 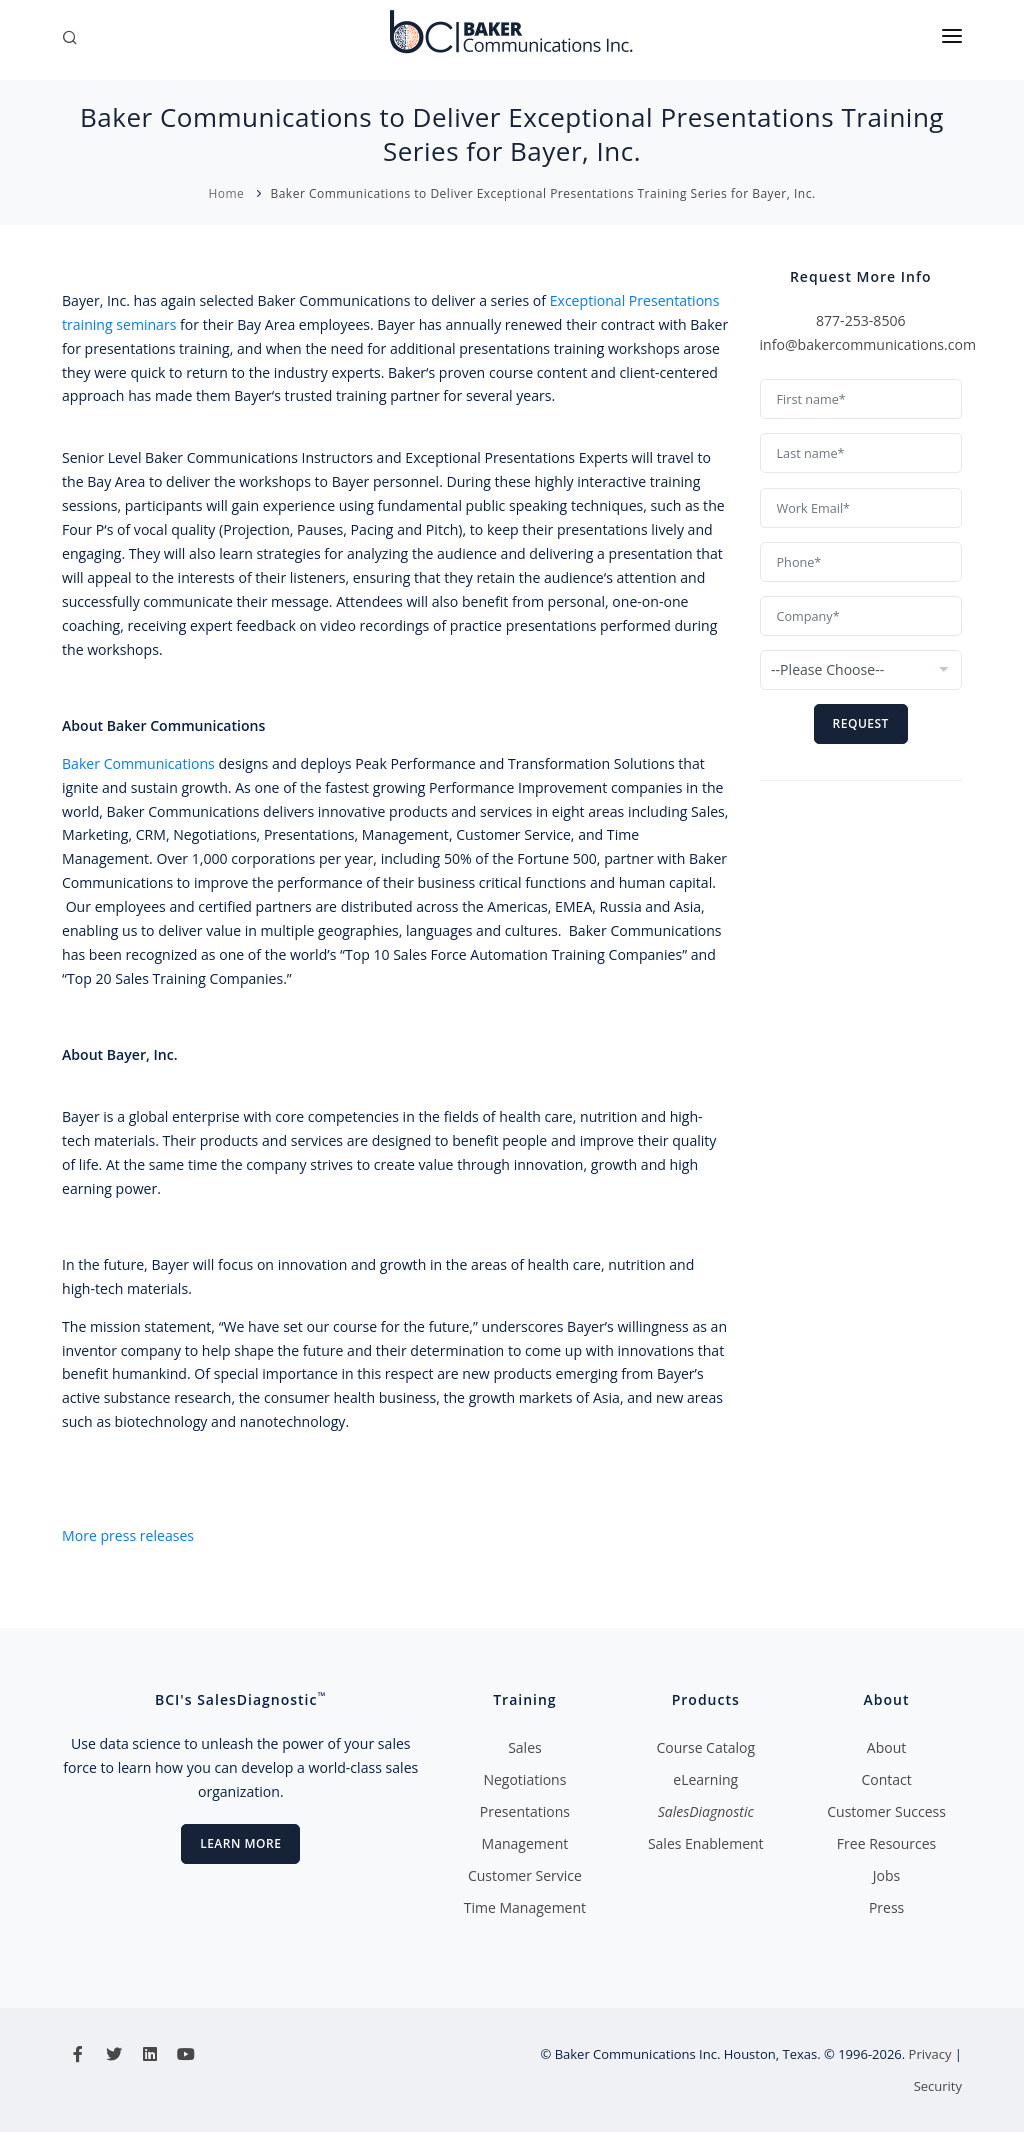 What do you see at coordinates (226, 193) in the screenshot?
I see `Home` at bounding box center [226, 193].